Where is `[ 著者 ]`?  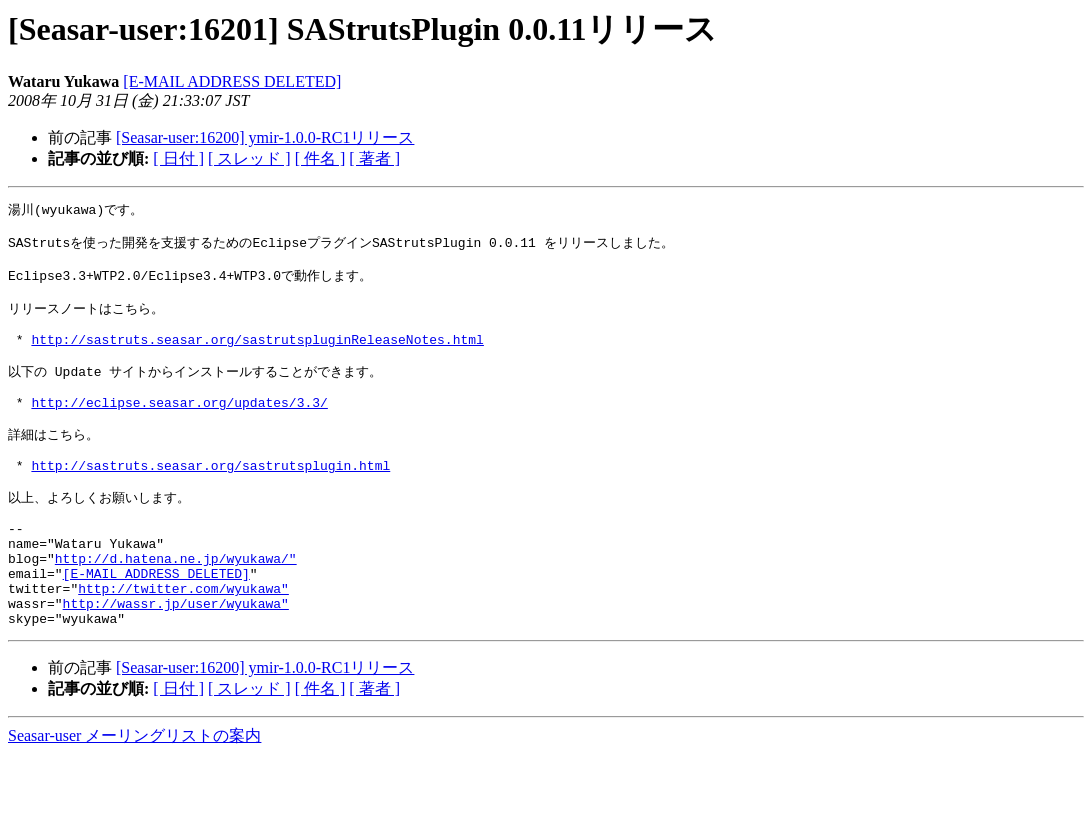
[ 著者 ] is located at coordinates (374, 158).